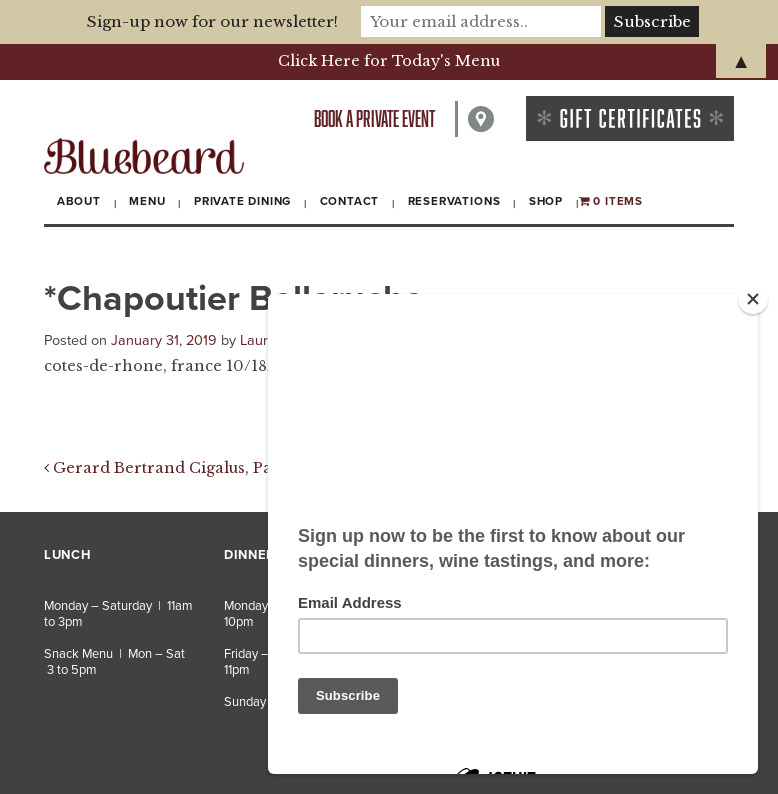  I want to click on Private Dining, so click(242, 201).